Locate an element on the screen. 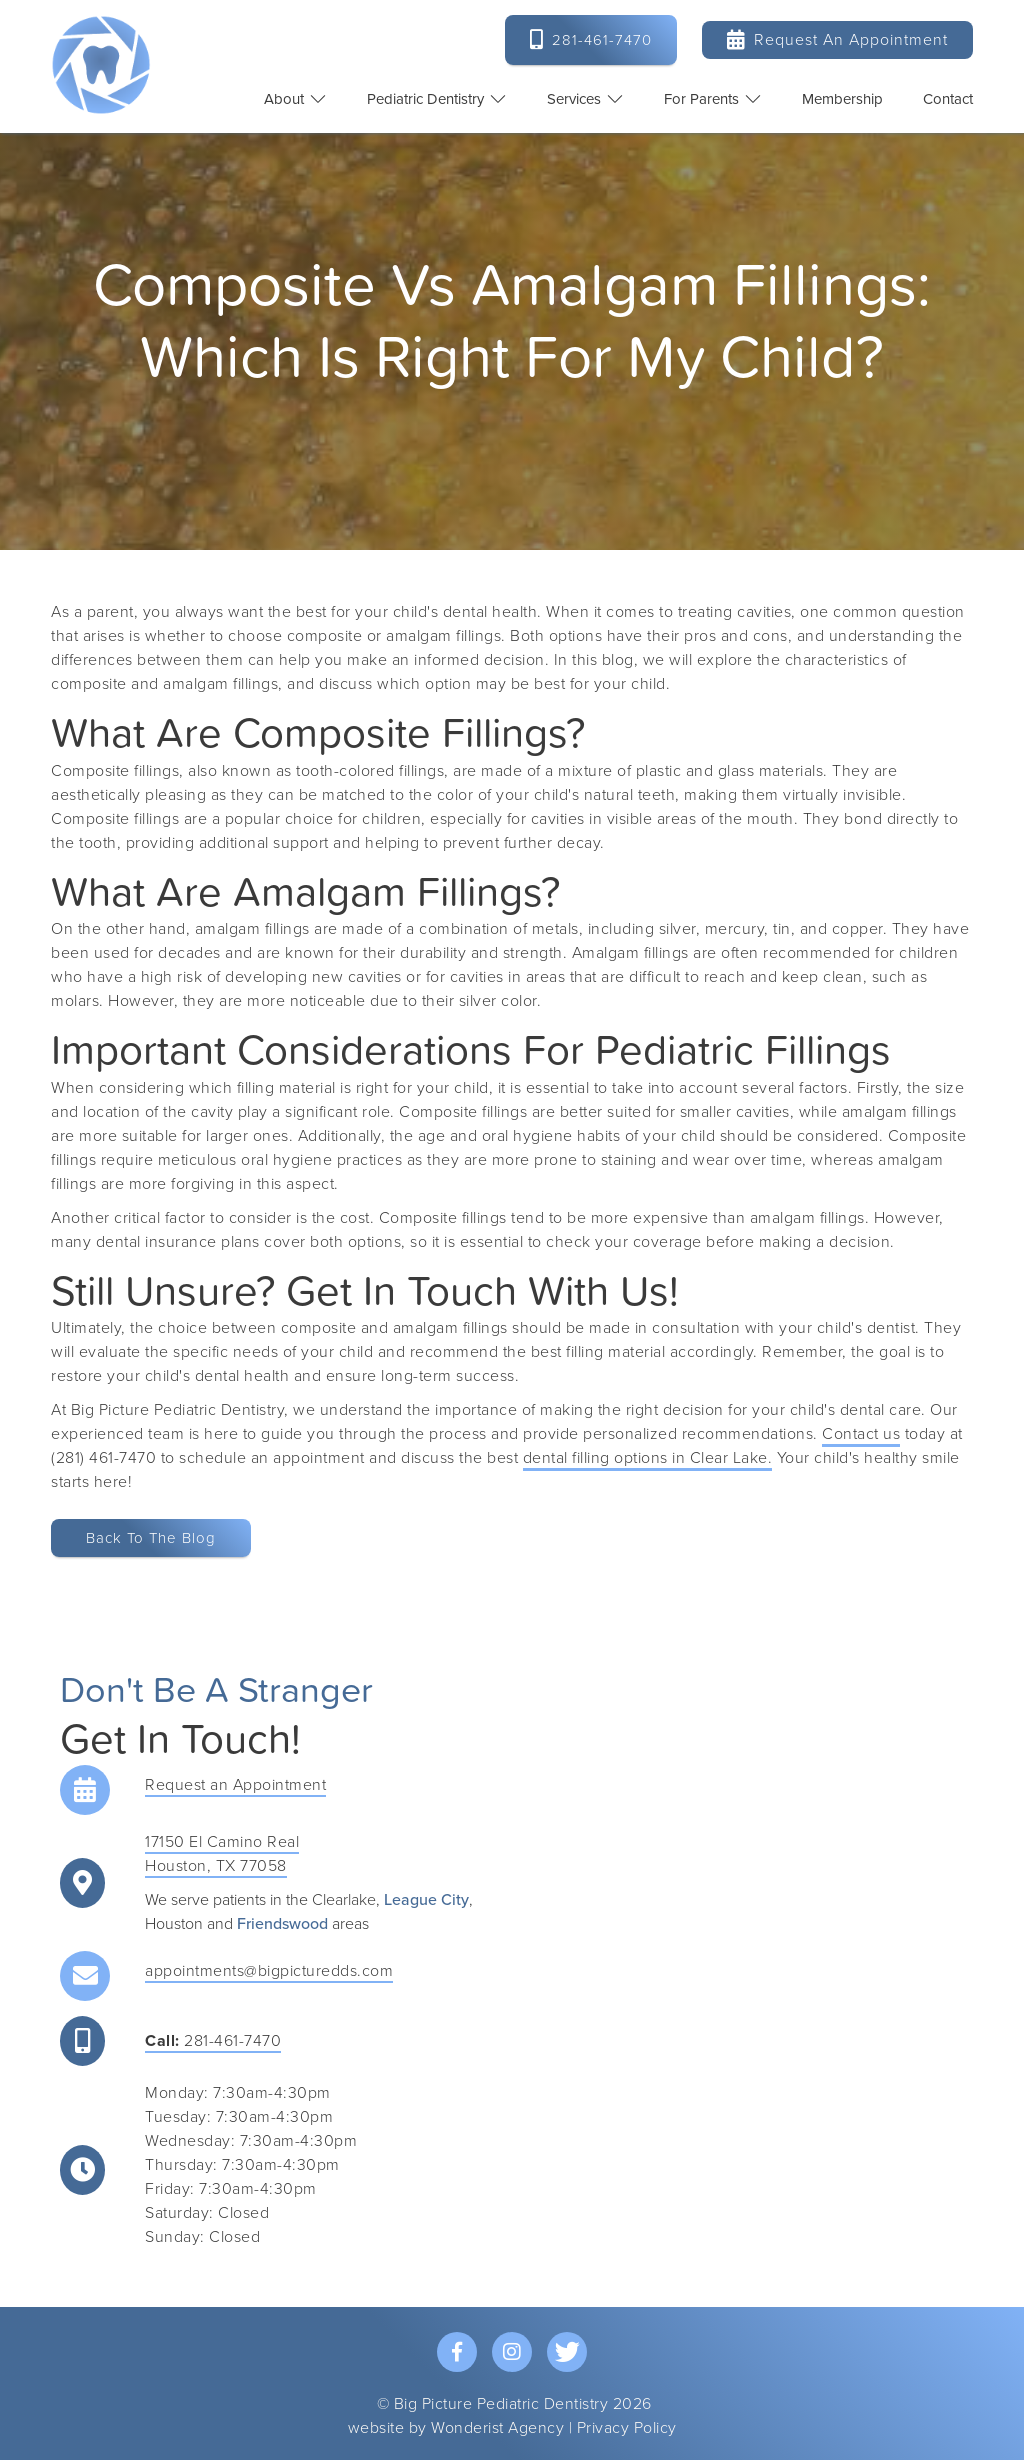 The image size is (1024, 2460). Request an Appointment is located at coordinates (837, 39).